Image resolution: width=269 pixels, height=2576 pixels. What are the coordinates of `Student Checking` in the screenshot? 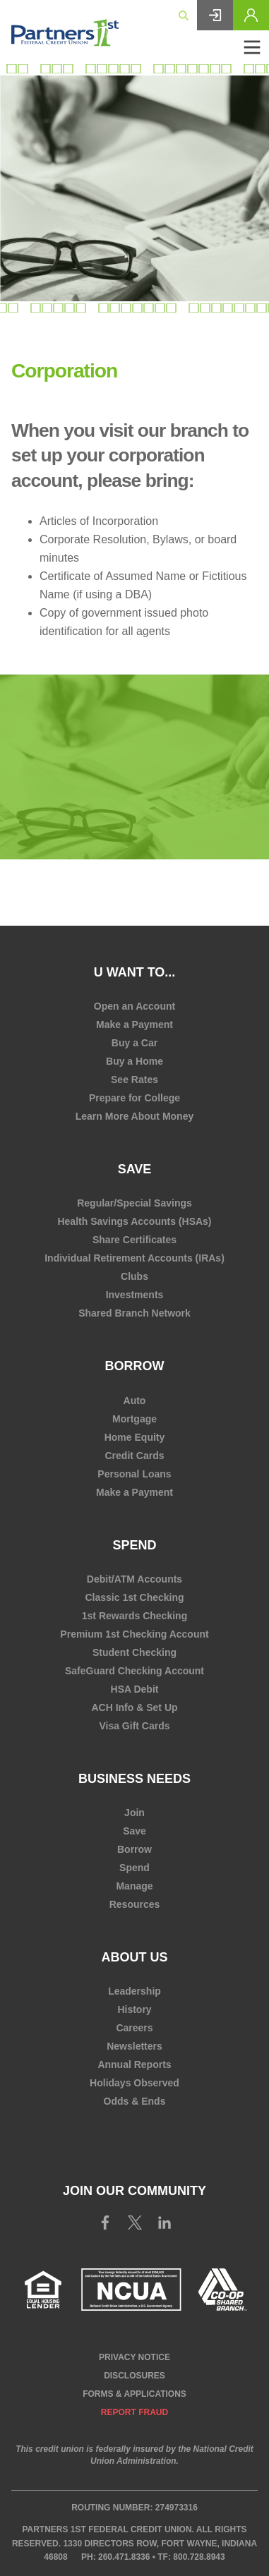 It's located at (134, 1652).